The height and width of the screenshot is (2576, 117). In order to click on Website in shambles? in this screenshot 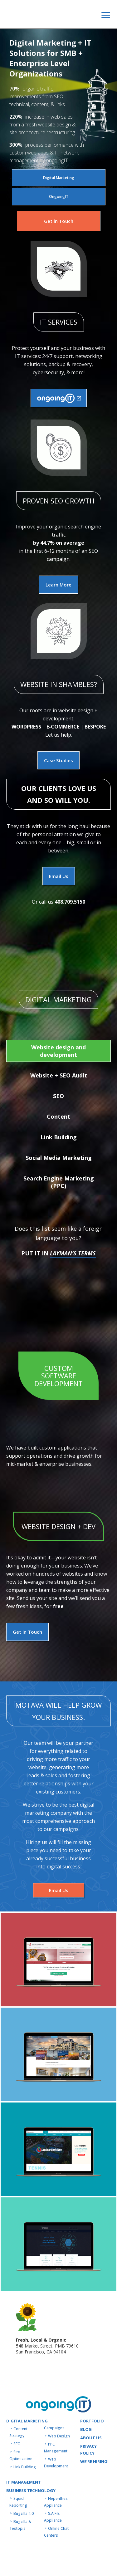, I will do `click(58, 684)`.